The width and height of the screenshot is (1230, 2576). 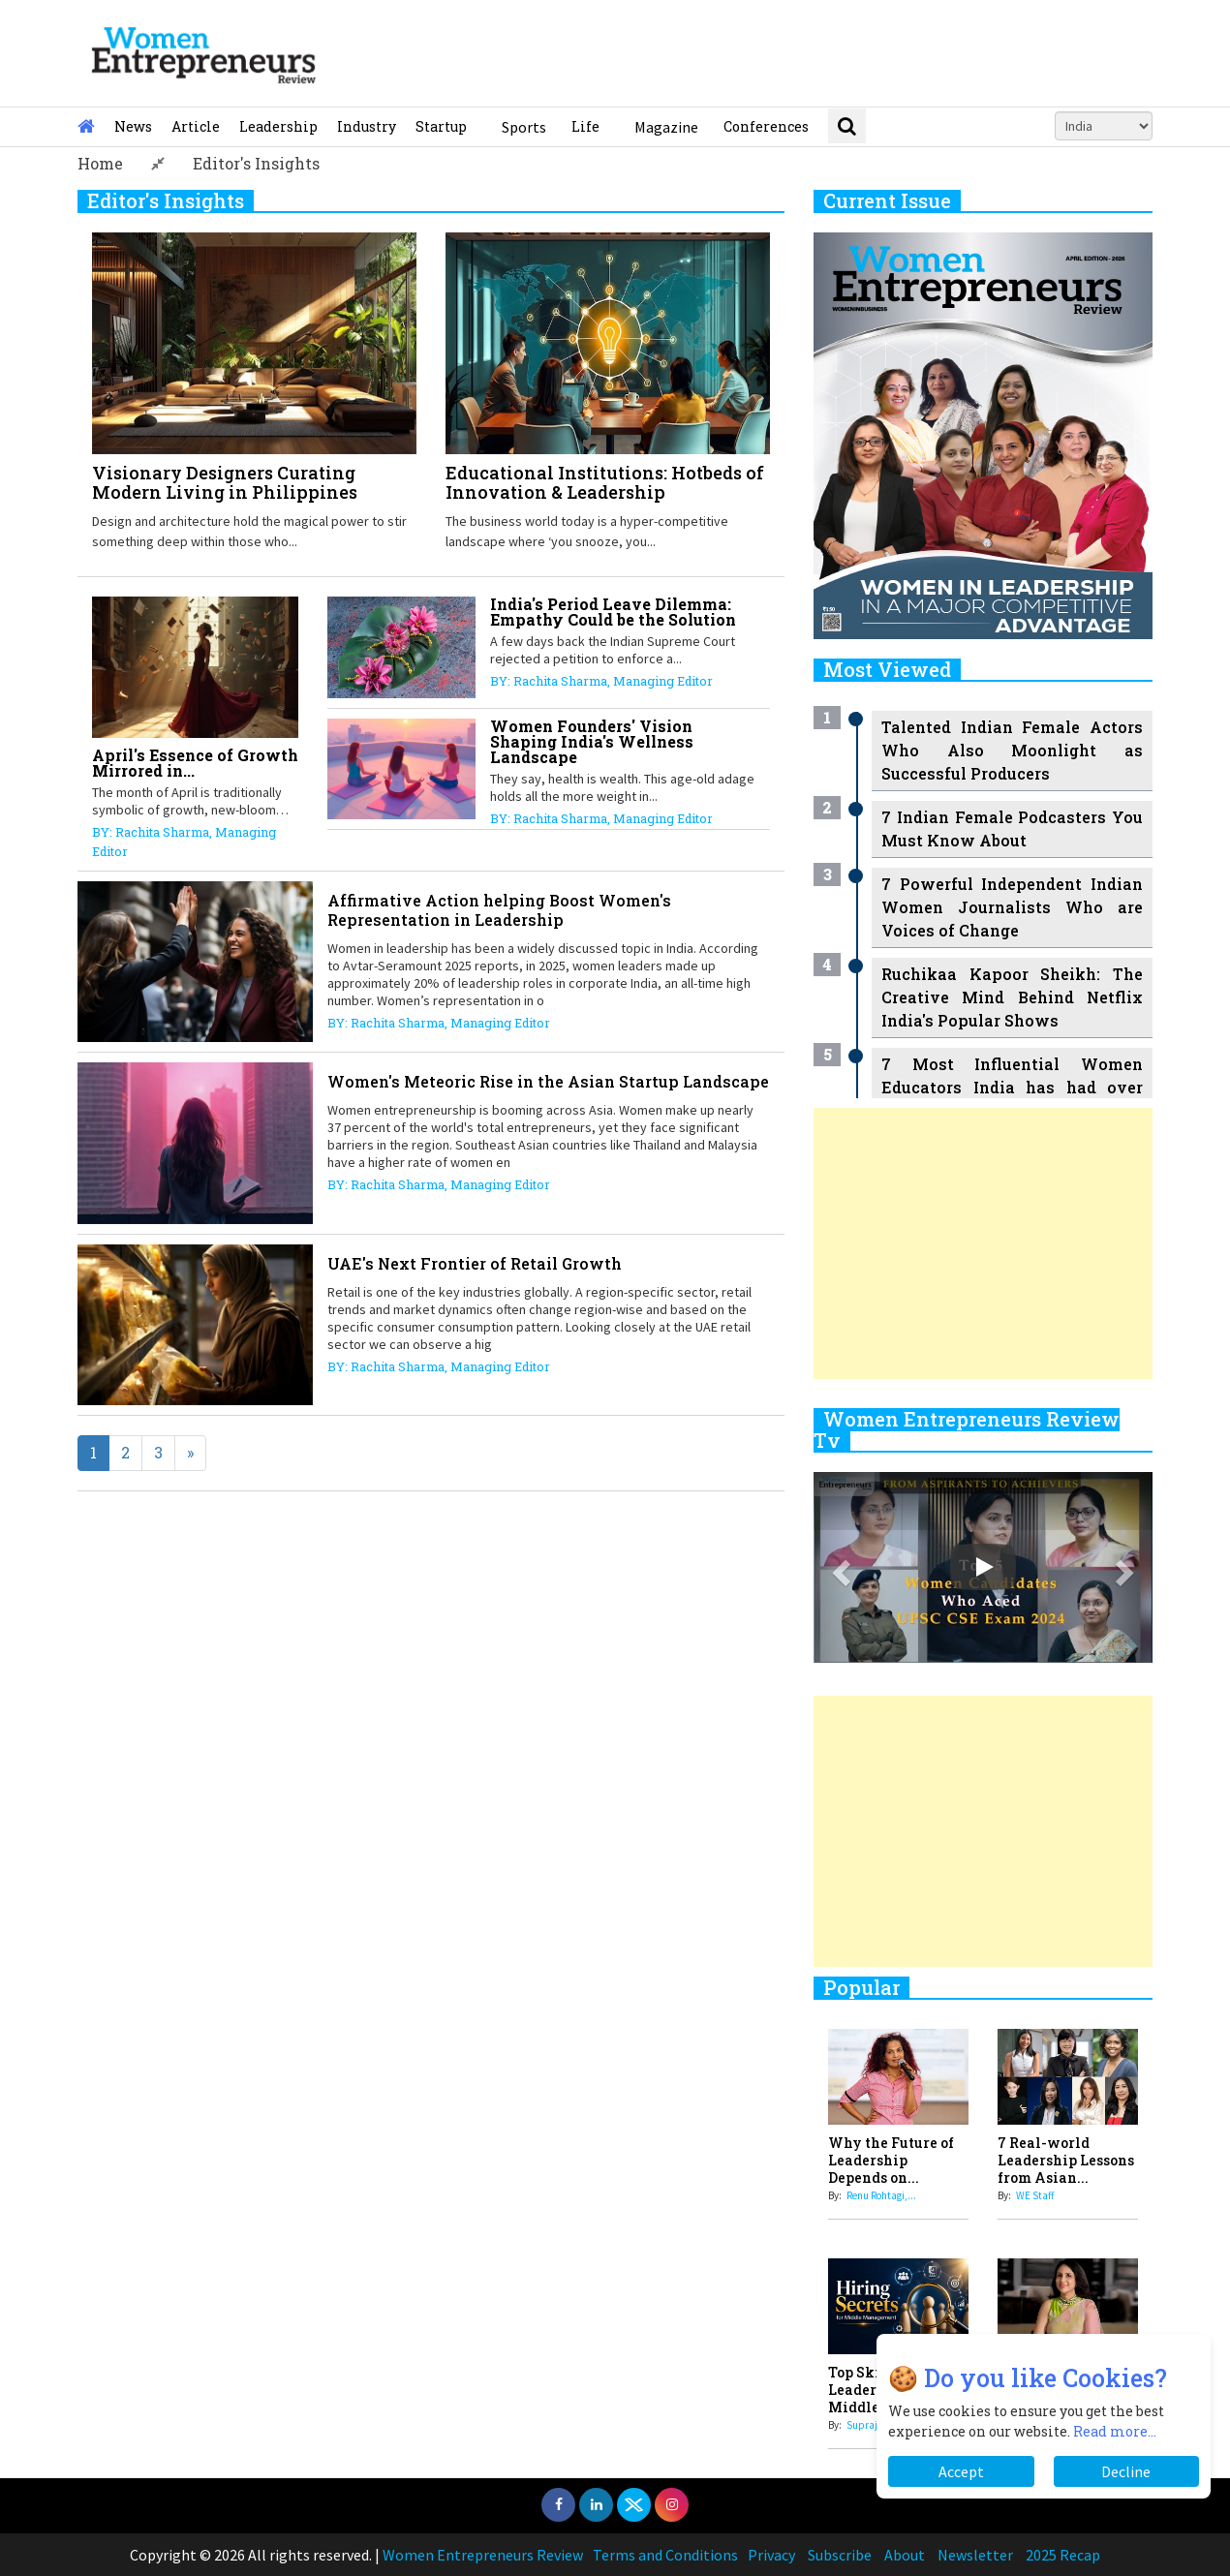 What do you see at coordinates (483, 2554) in the screenshot?
I see `Women Entrepreneurs Review` at bounding box center [483, 2554].